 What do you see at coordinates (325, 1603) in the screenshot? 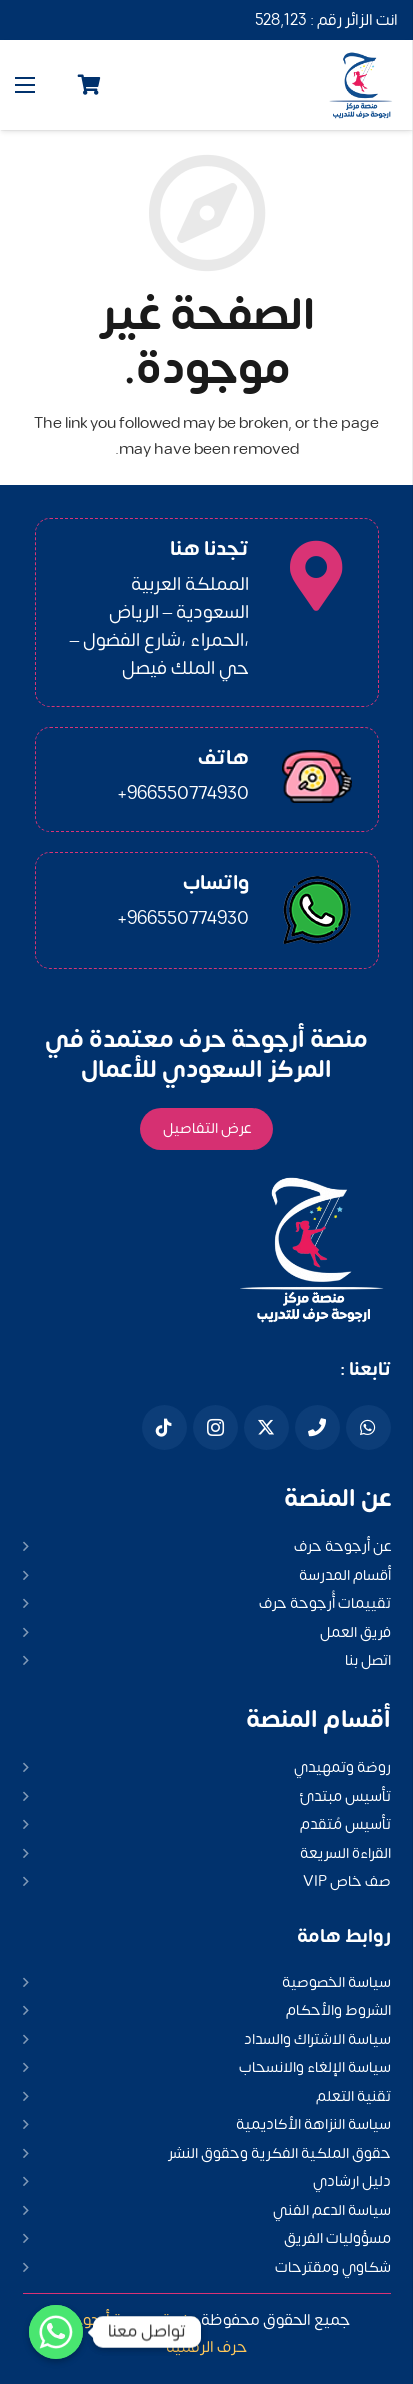
I see `تقييمات أُرجوحة حرف` at bounding box center [325, 1603].